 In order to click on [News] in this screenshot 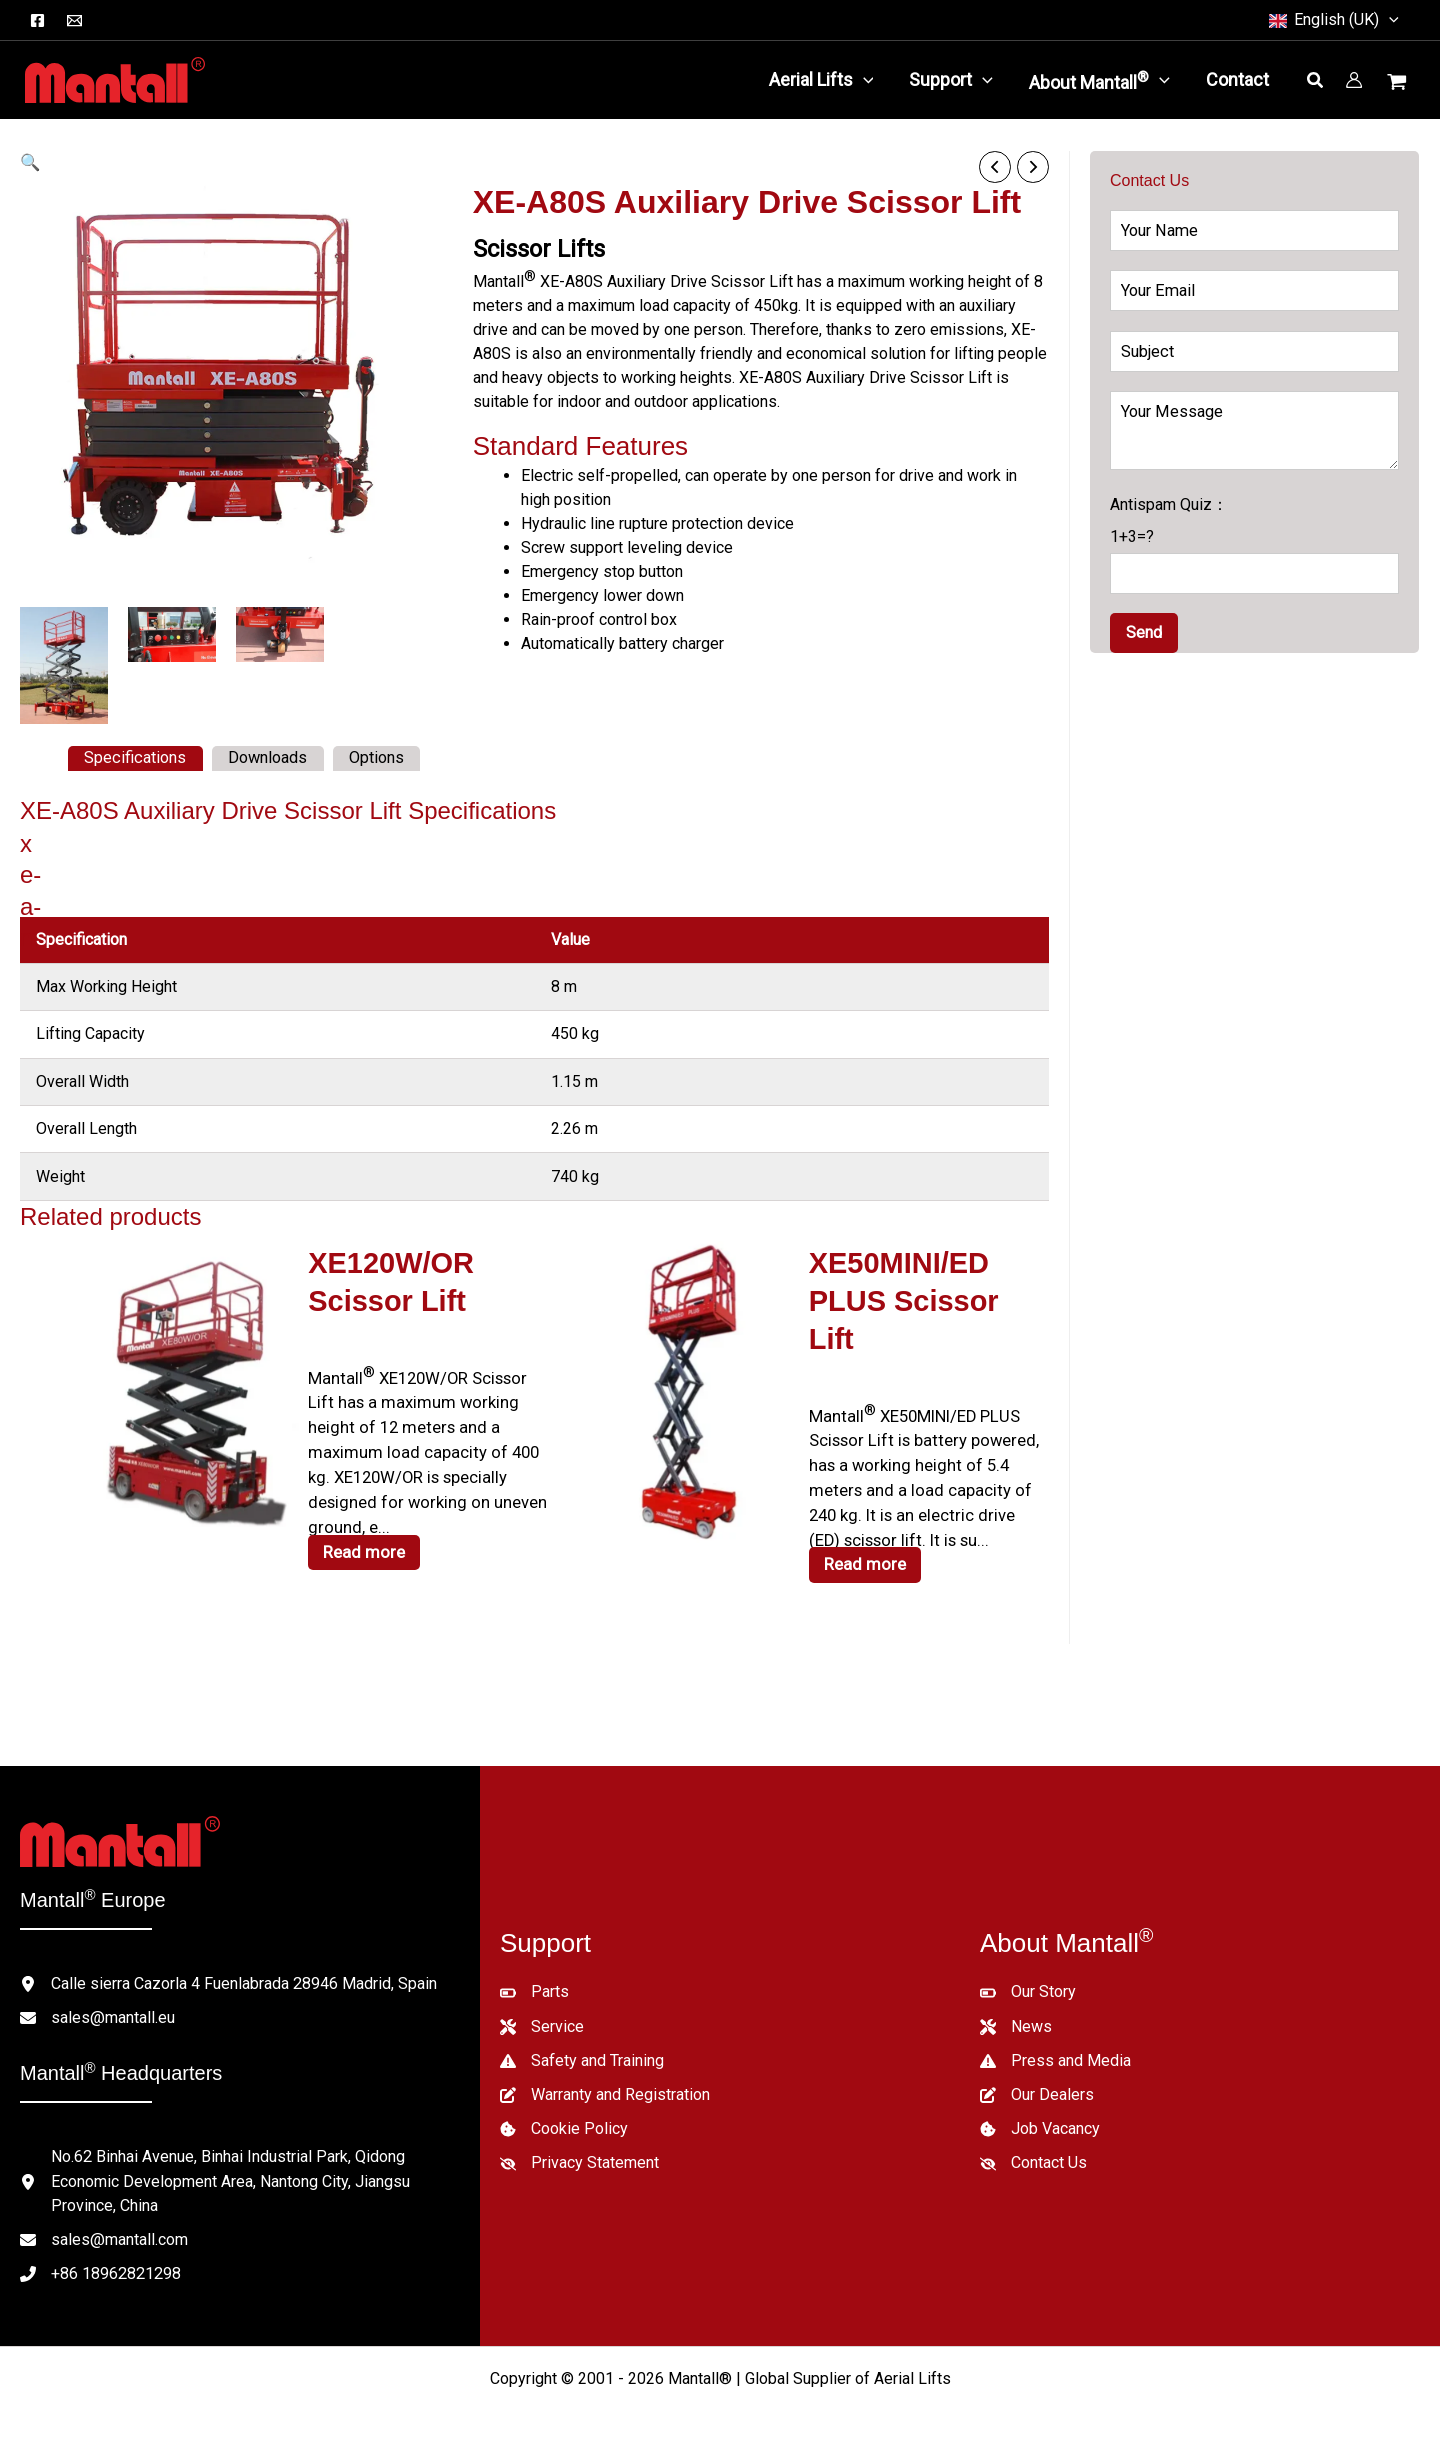, I will do `click(1016, 1999)`.